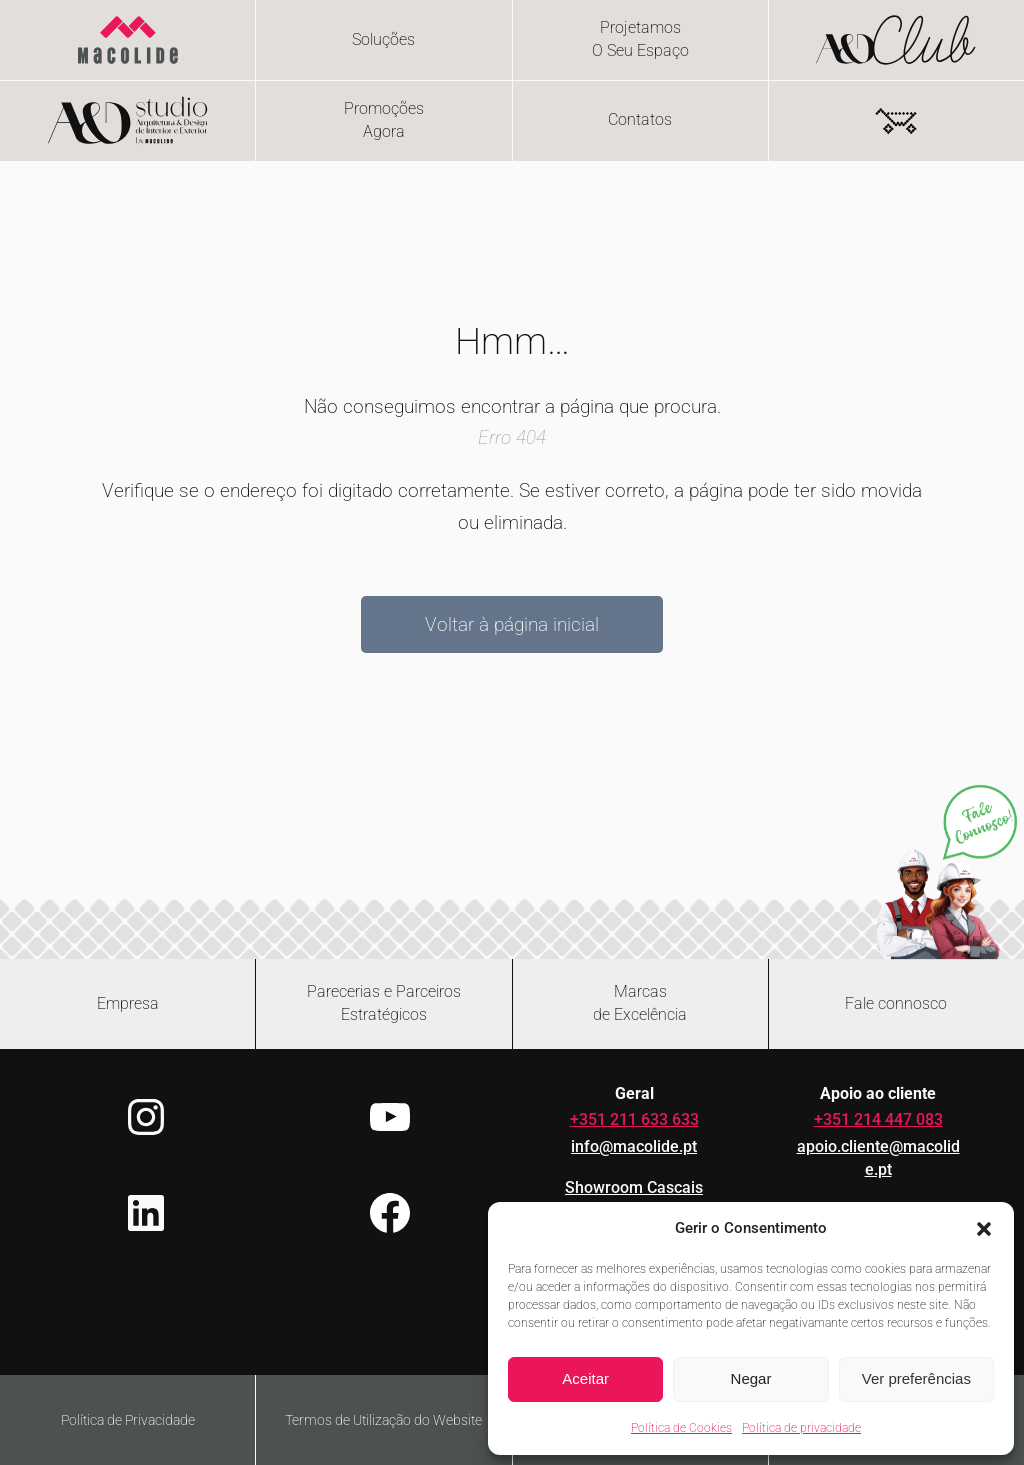 This screenshot has height=1465, width=1024. I want to click on [Flip card - hover or focus to reveal content], so click(640, 40).